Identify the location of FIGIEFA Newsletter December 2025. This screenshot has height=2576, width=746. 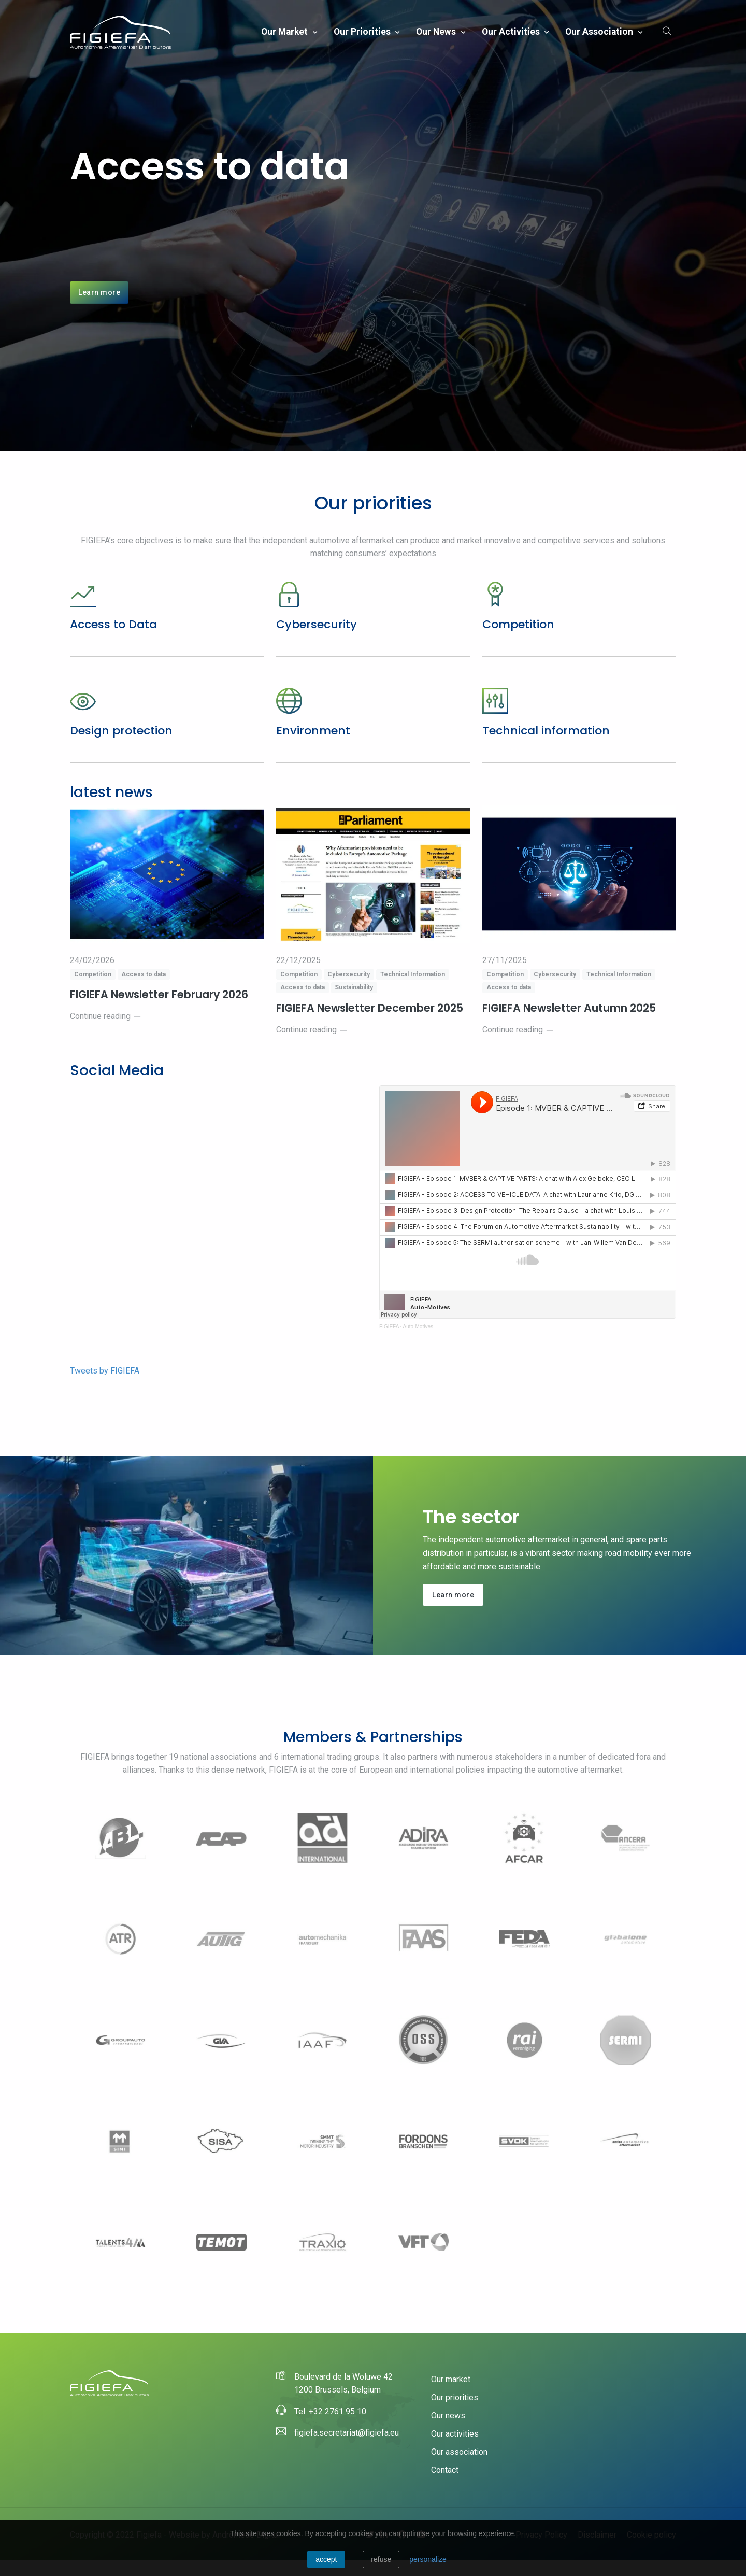
(372, 1024).